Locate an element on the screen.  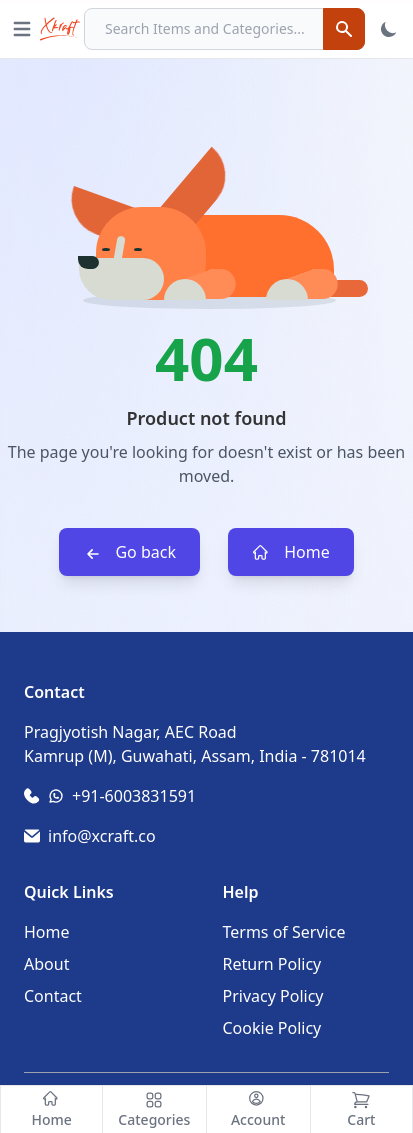
info@xcraft.co is located at coordinates (102, 836).